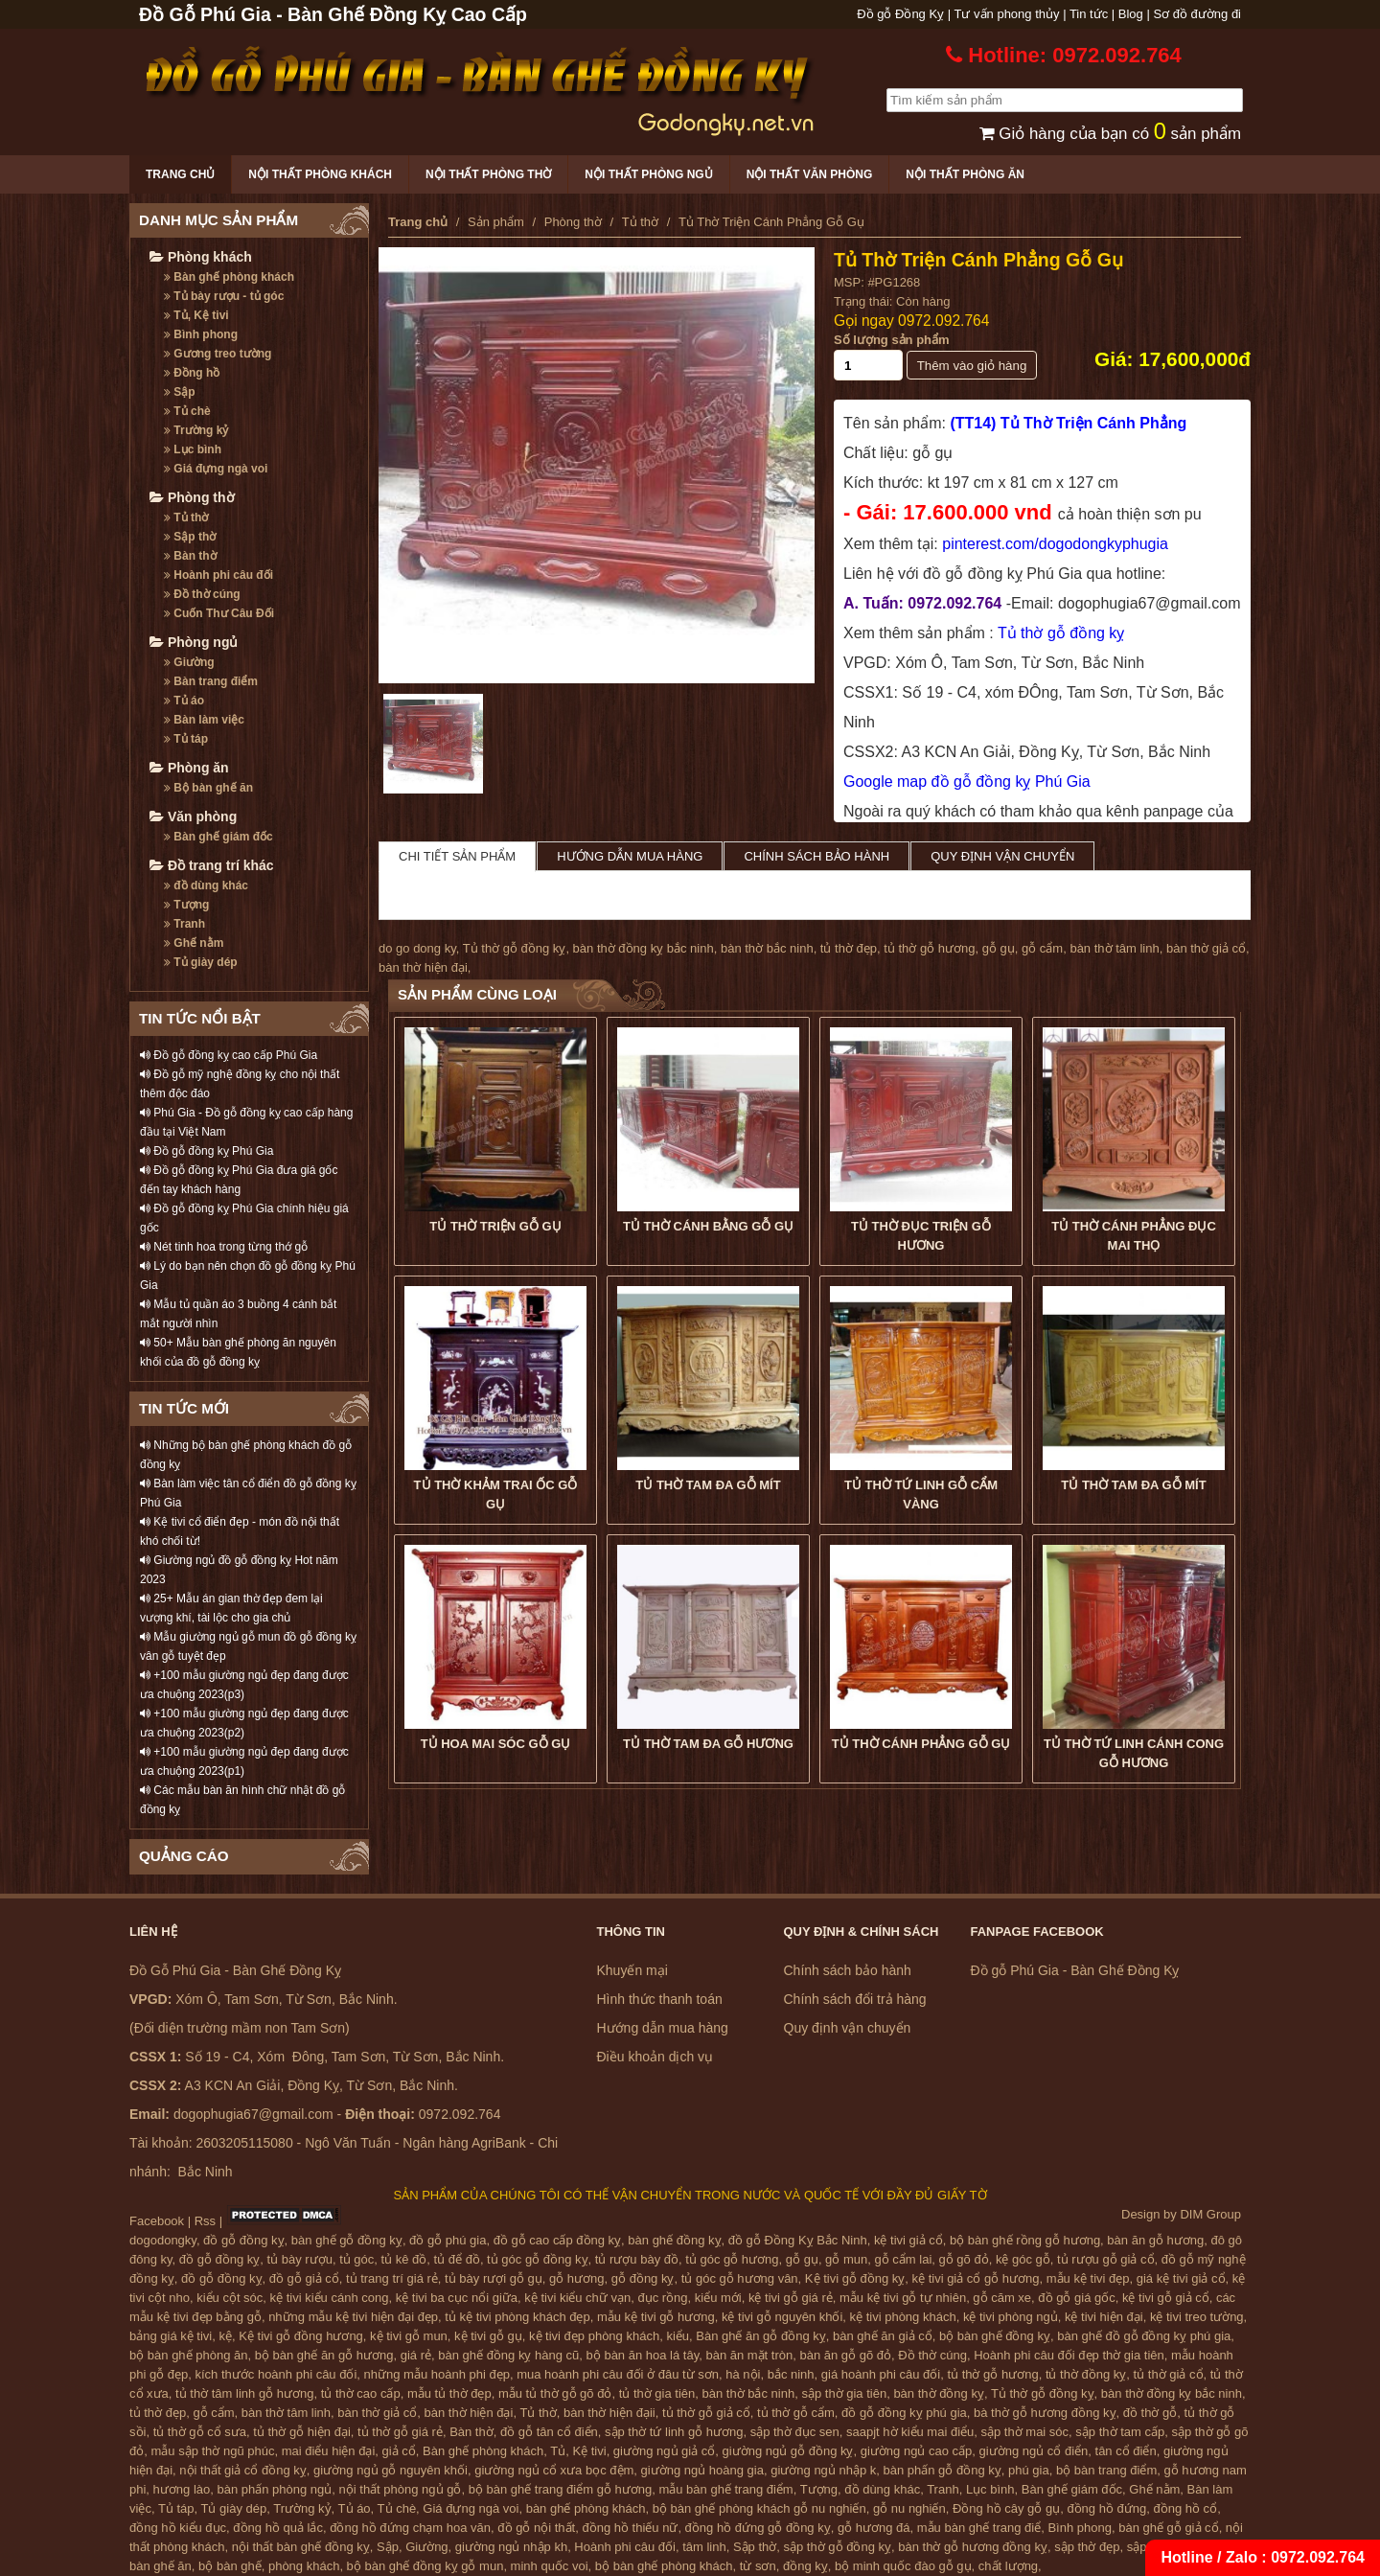 The image size is (1380, 2576). Describe the element at coordinates (186, 517) in the screenshot. I see `Tủ thờ` at that location.